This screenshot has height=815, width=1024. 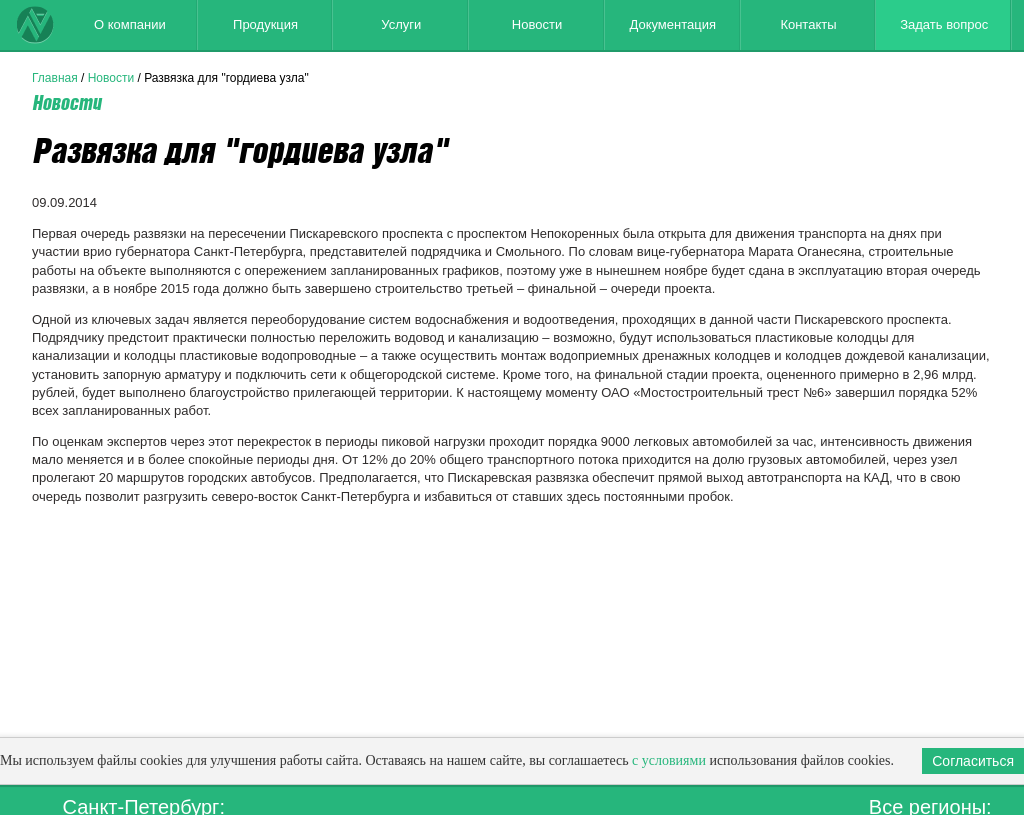 I want to click on Услуги, so click(x=401, y=24).